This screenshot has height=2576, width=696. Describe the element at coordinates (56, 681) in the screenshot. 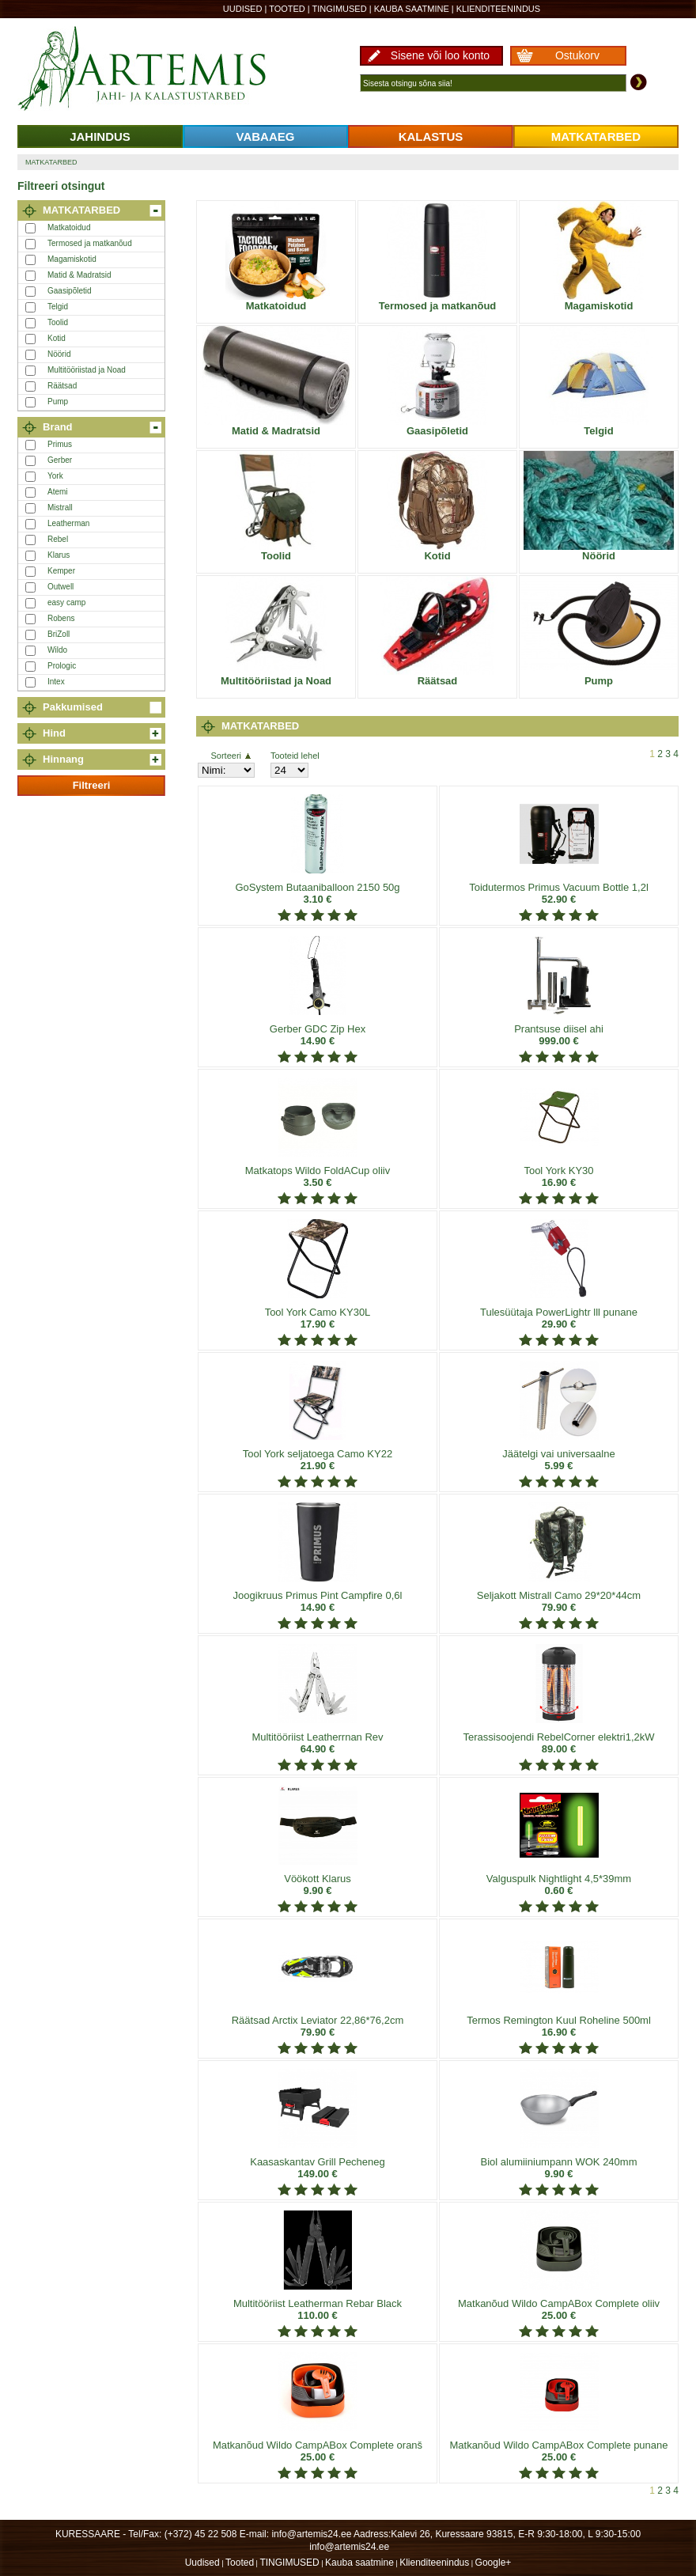

I see `Intex` at that location.